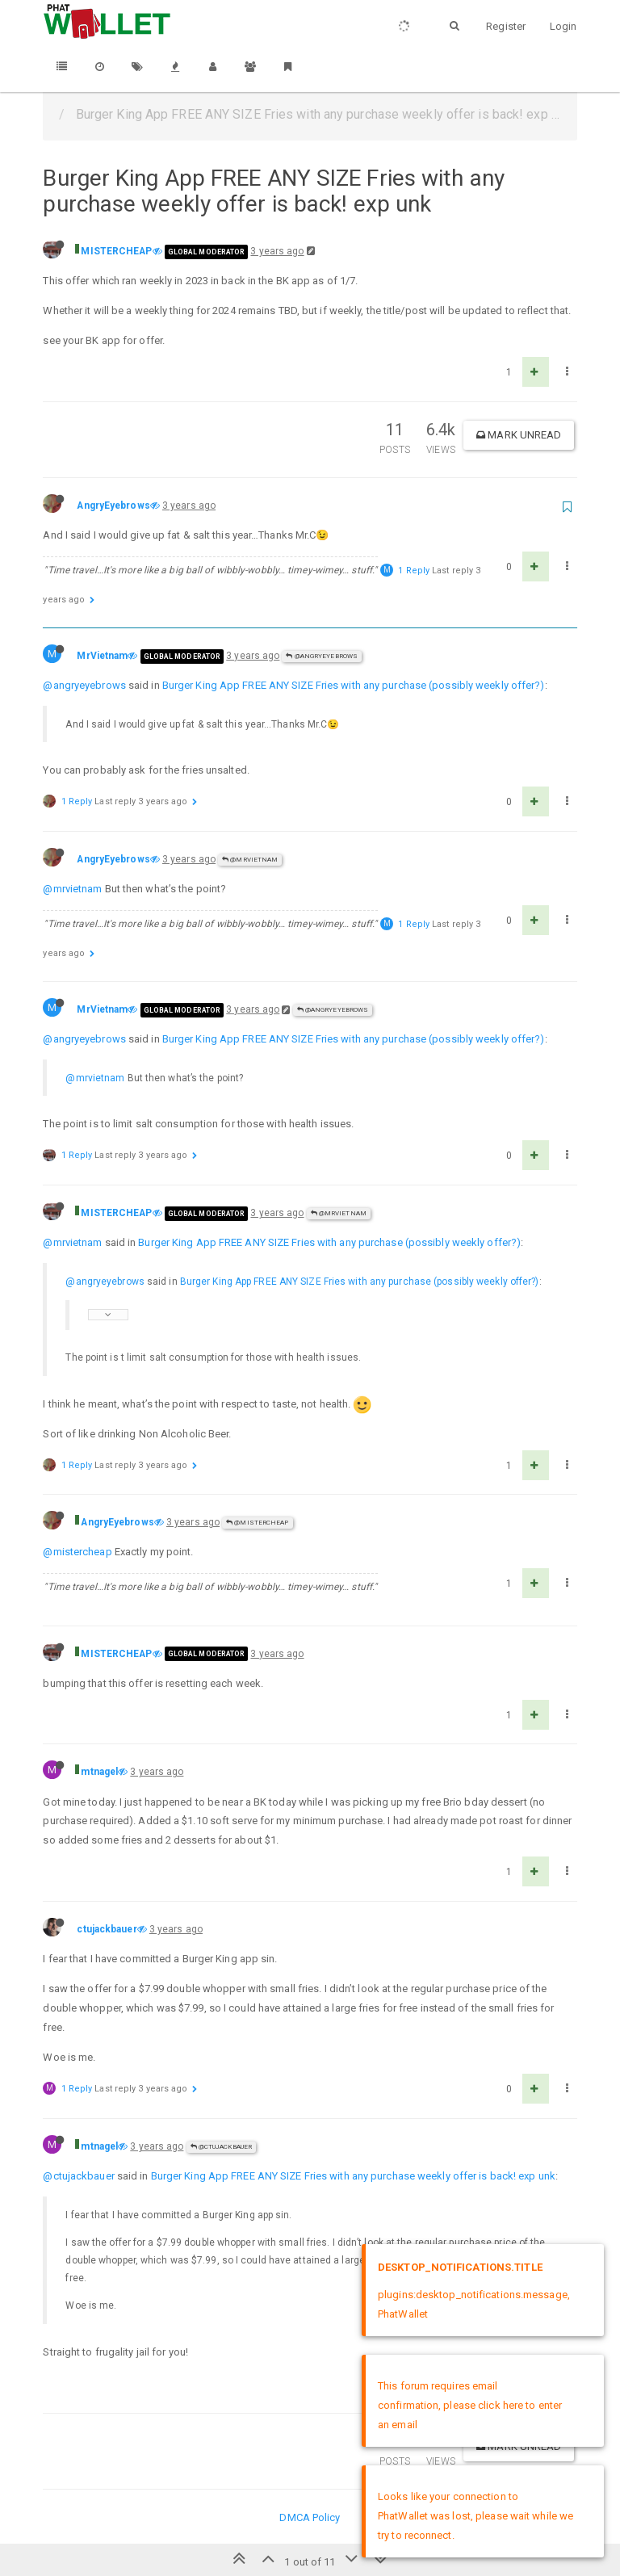 The height and width of the screenshot is (2576, 620). What do you see at coordinates (353, 2176) in the screenshot?
I see `Burger King App FREE ANY SIZE Fries with any purchase weekly offer is back! exp unk` at bounding box center [353, 2176].